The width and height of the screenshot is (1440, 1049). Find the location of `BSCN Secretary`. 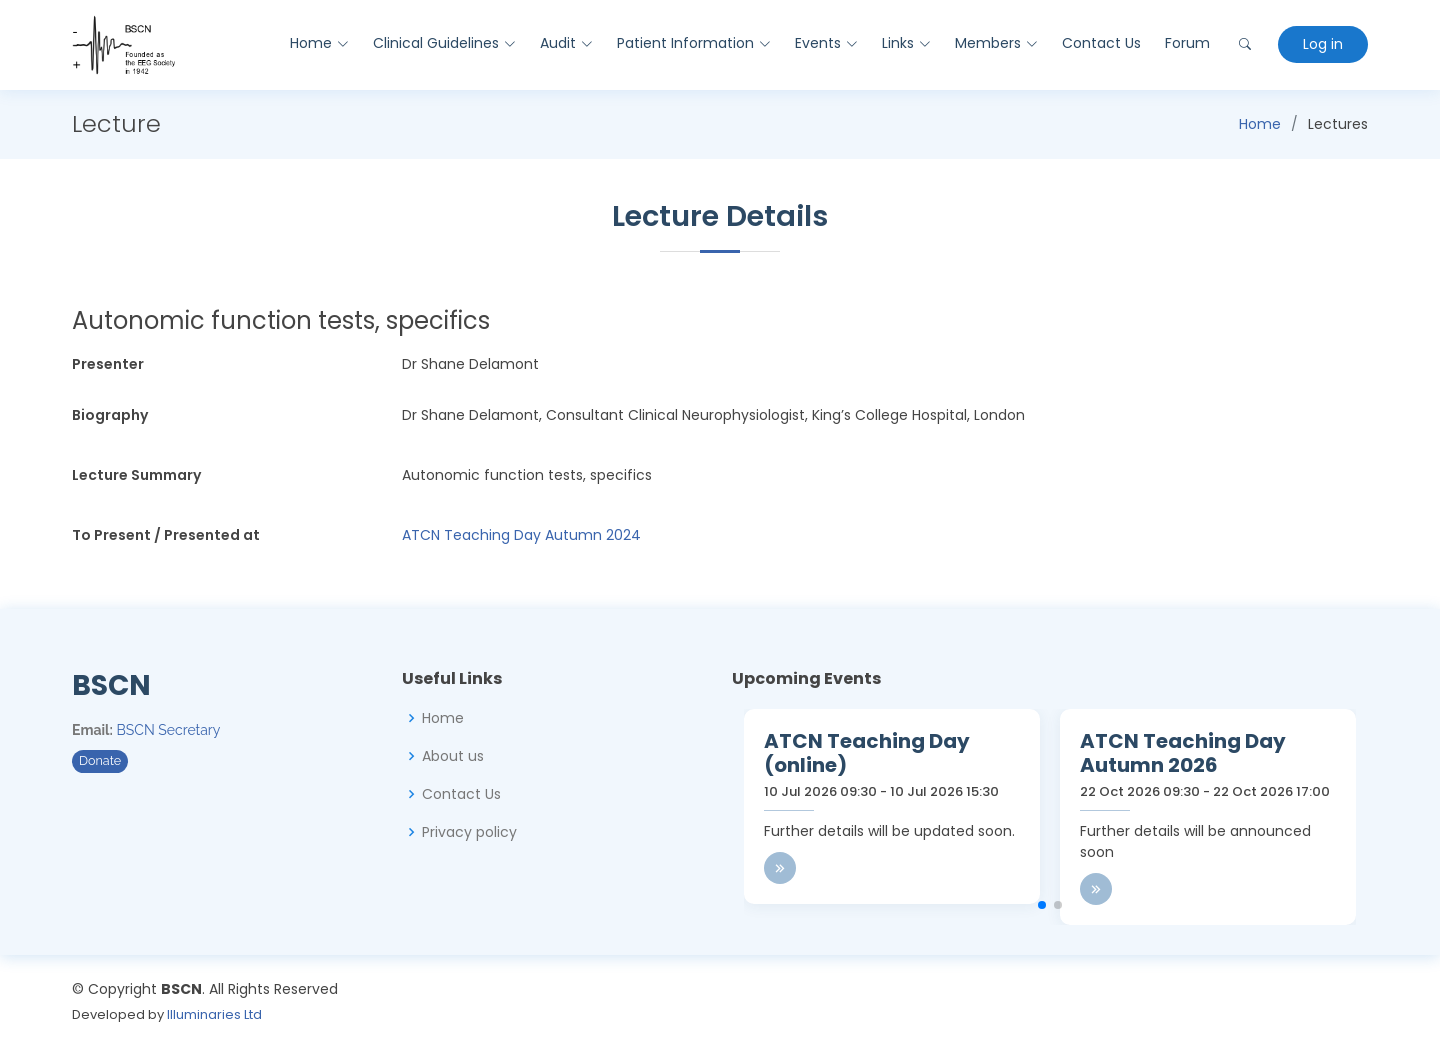

BSCN Secretary is located at coordinates (169, 730).